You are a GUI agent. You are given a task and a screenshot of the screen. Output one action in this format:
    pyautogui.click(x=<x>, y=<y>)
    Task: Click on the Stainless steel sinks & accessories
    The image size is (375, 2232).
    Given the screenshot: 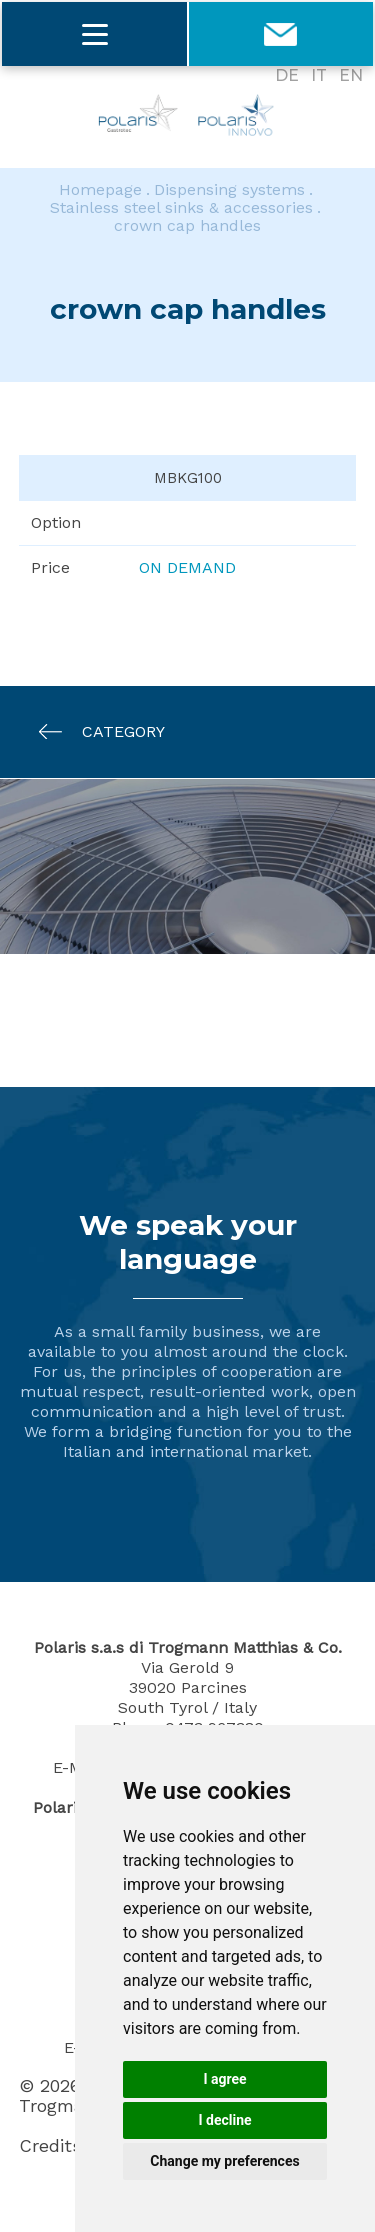 What is the action you would take?
    pyautogui.click(x=181, y=208)
    